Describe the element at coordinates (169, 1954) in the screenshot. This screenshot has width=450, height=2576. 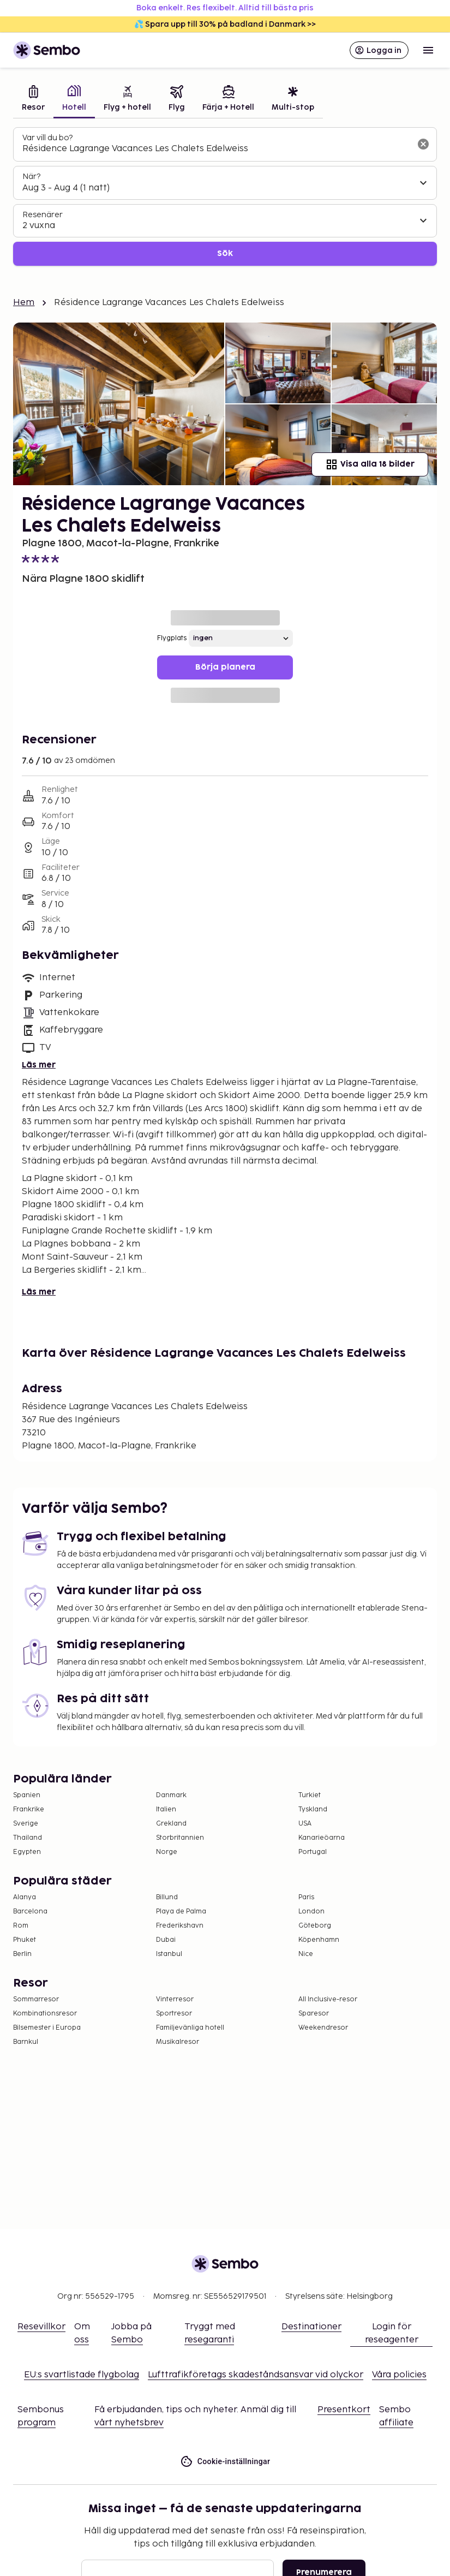
I see `Istanbul` at that location.